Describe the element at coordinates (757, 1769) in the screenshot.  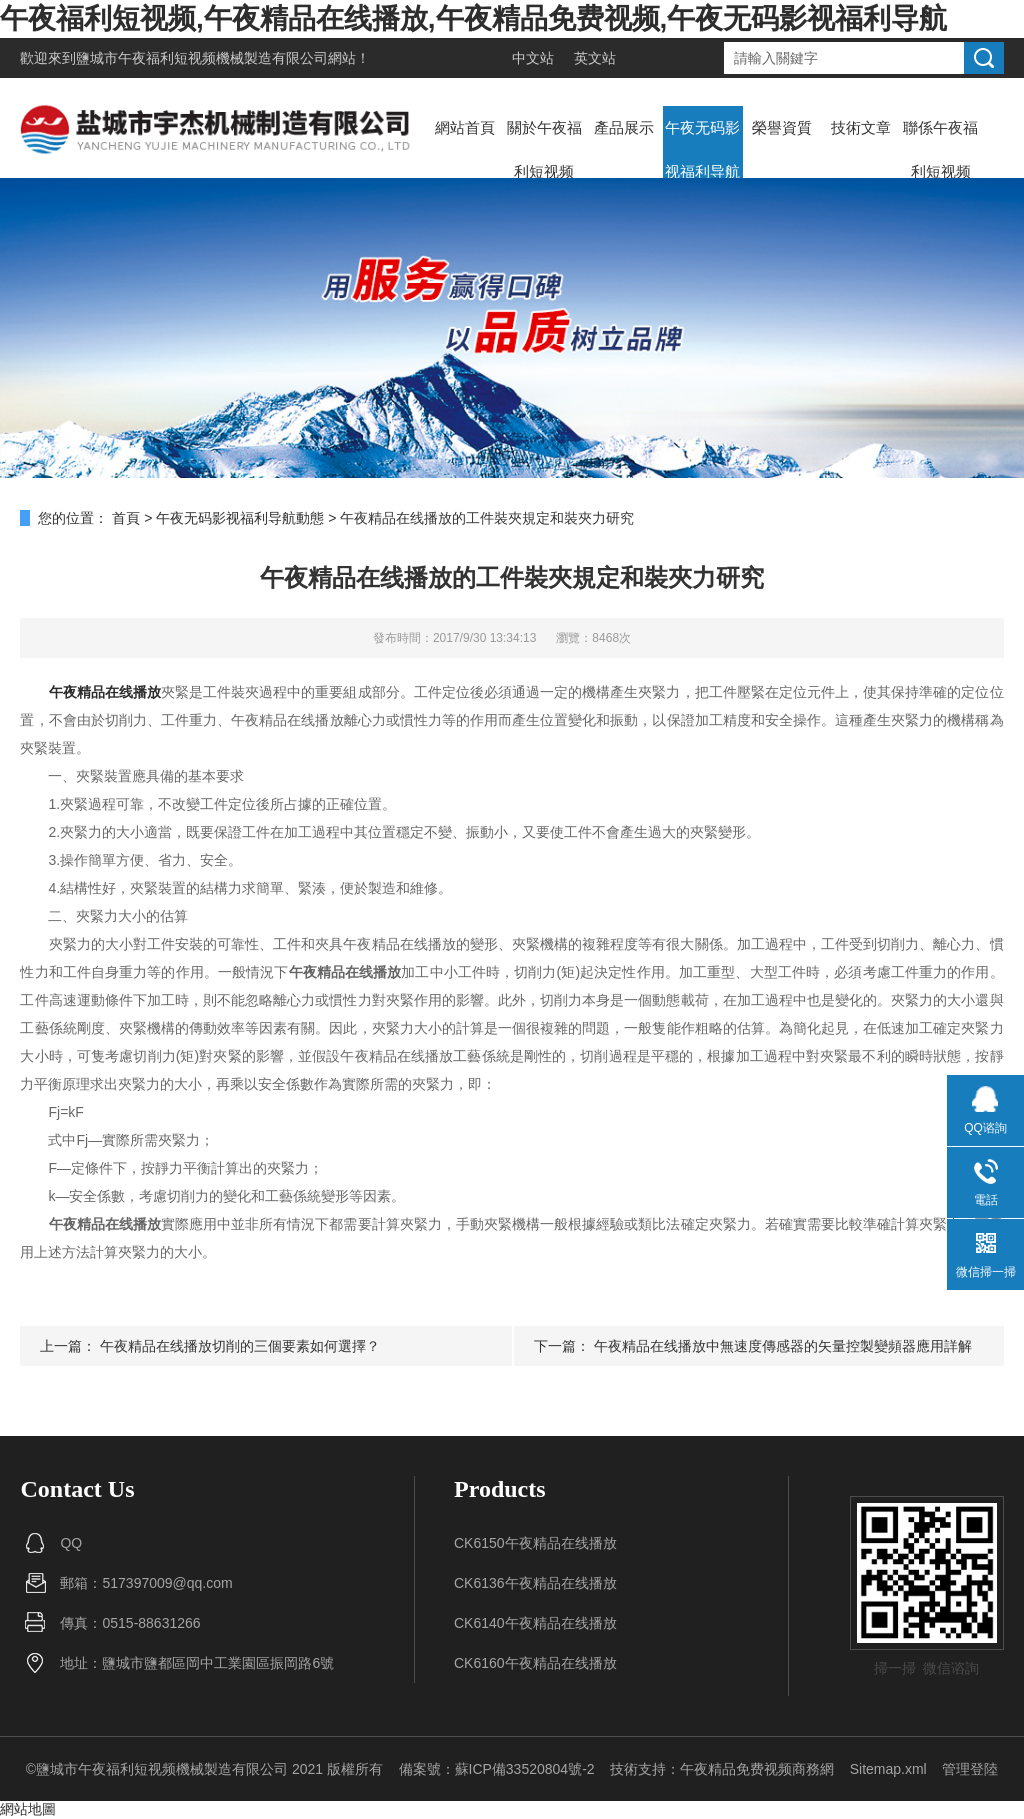
I see `午夜精品免费视频商務網` at that location.